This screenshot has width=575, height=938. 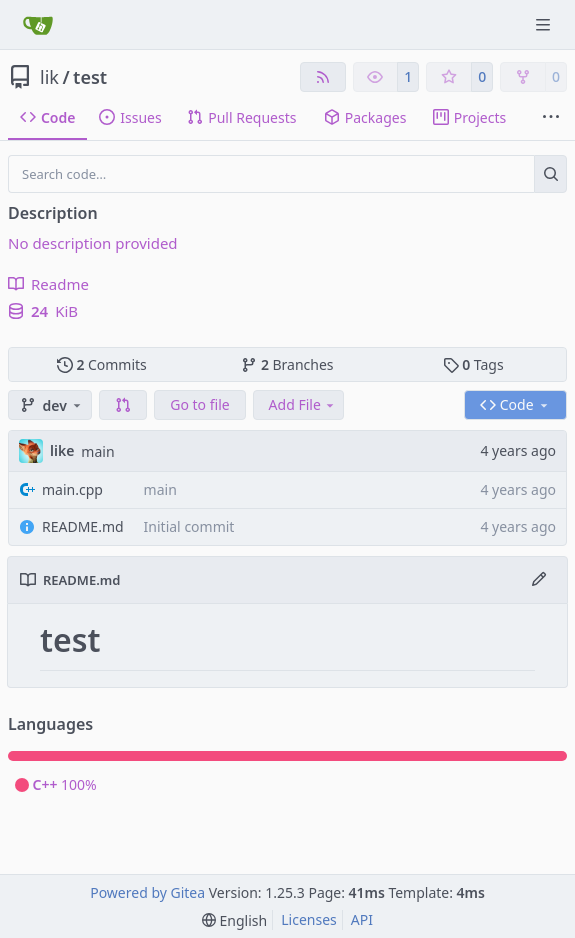 What do you see at coordinates (287, 364) in the screenshot?
I see `Branches` at bounding box center [287, 364].